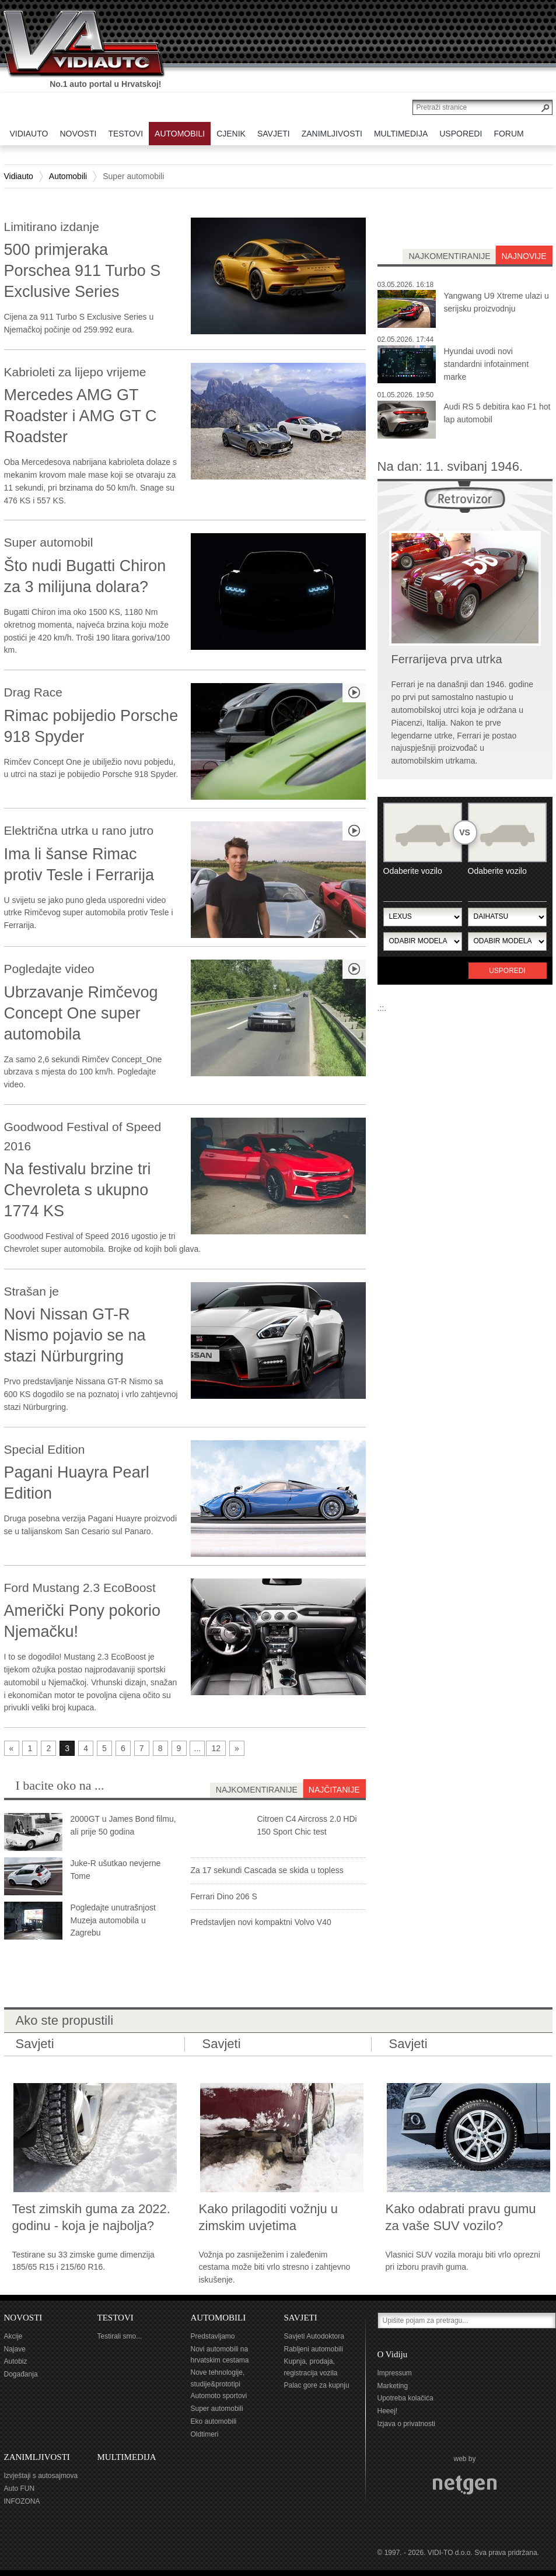 The height and width of the screenshot is (2576, 556). What do you see at coordinates (48, 542) in the screenshot?
I see `Super automobil` at bounding box center [48, 542].